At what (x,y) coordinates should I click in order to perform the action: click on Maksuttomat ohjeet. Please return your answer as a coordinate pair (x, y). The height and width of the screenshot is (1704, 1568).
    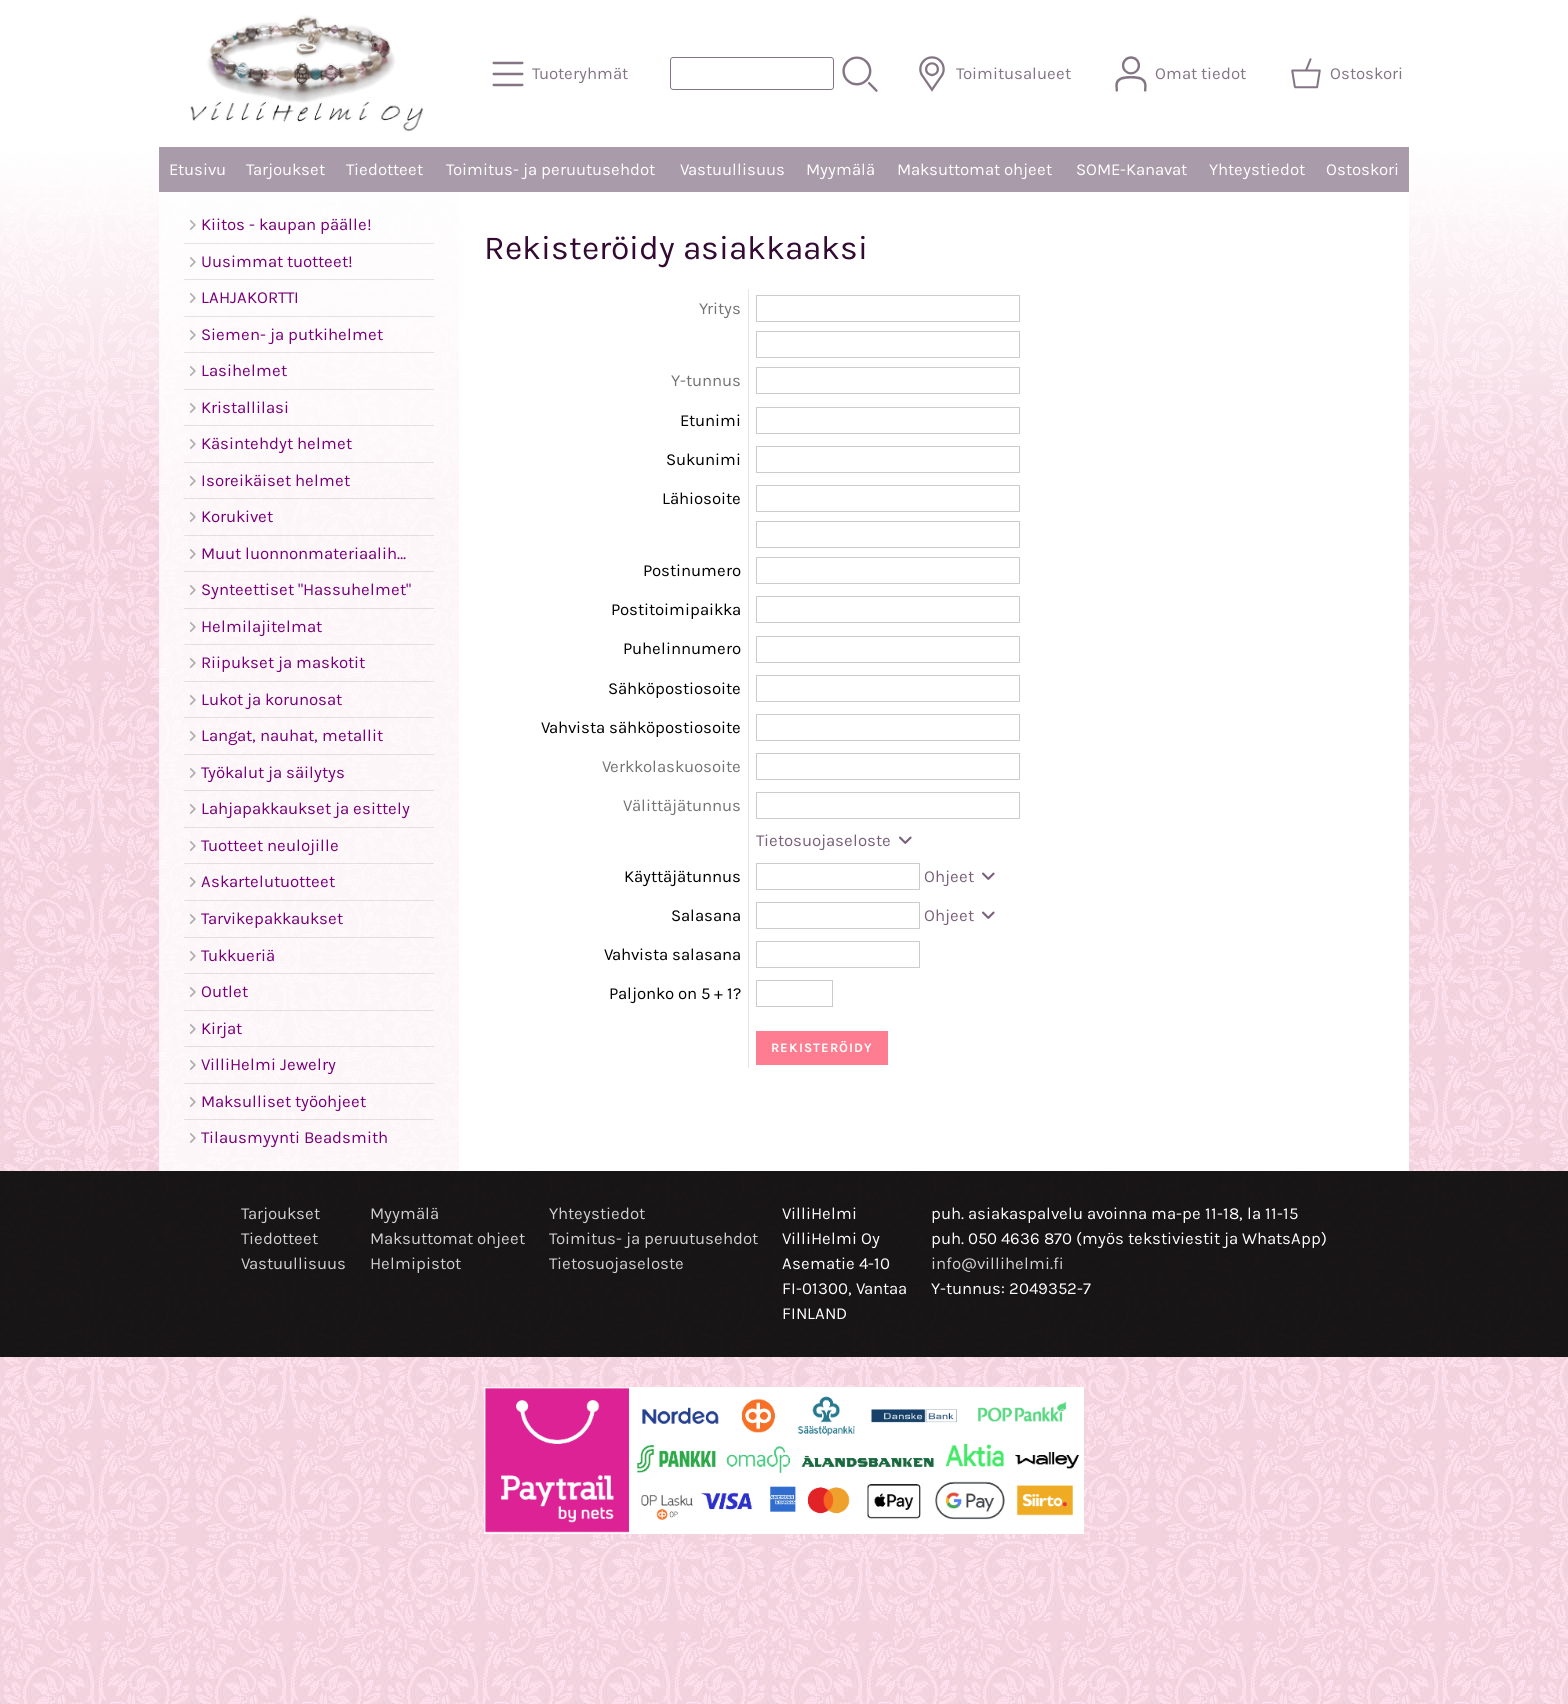
    Looking at the image, I should click on (974, 169).